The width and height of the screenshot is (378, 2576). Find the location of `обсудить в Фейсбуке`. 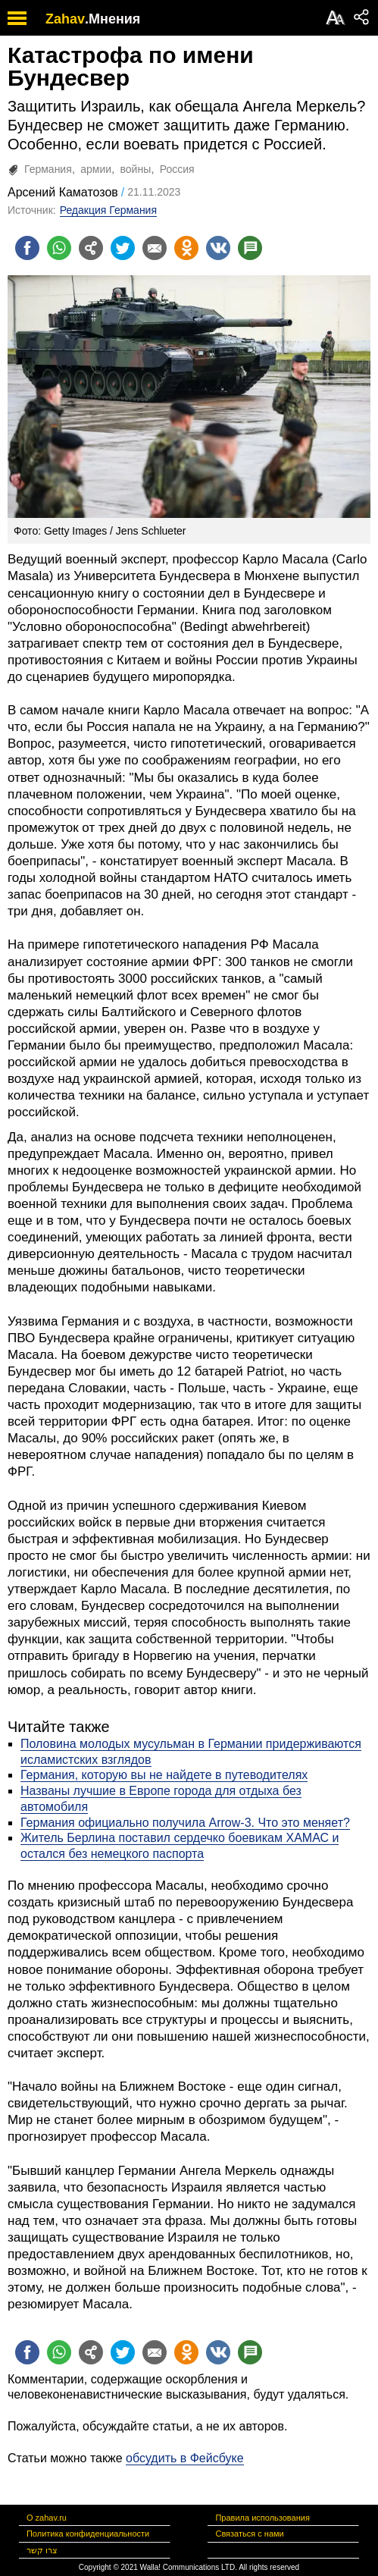

обсудить в Фейсбуке is located at coordinates (185, 2458).